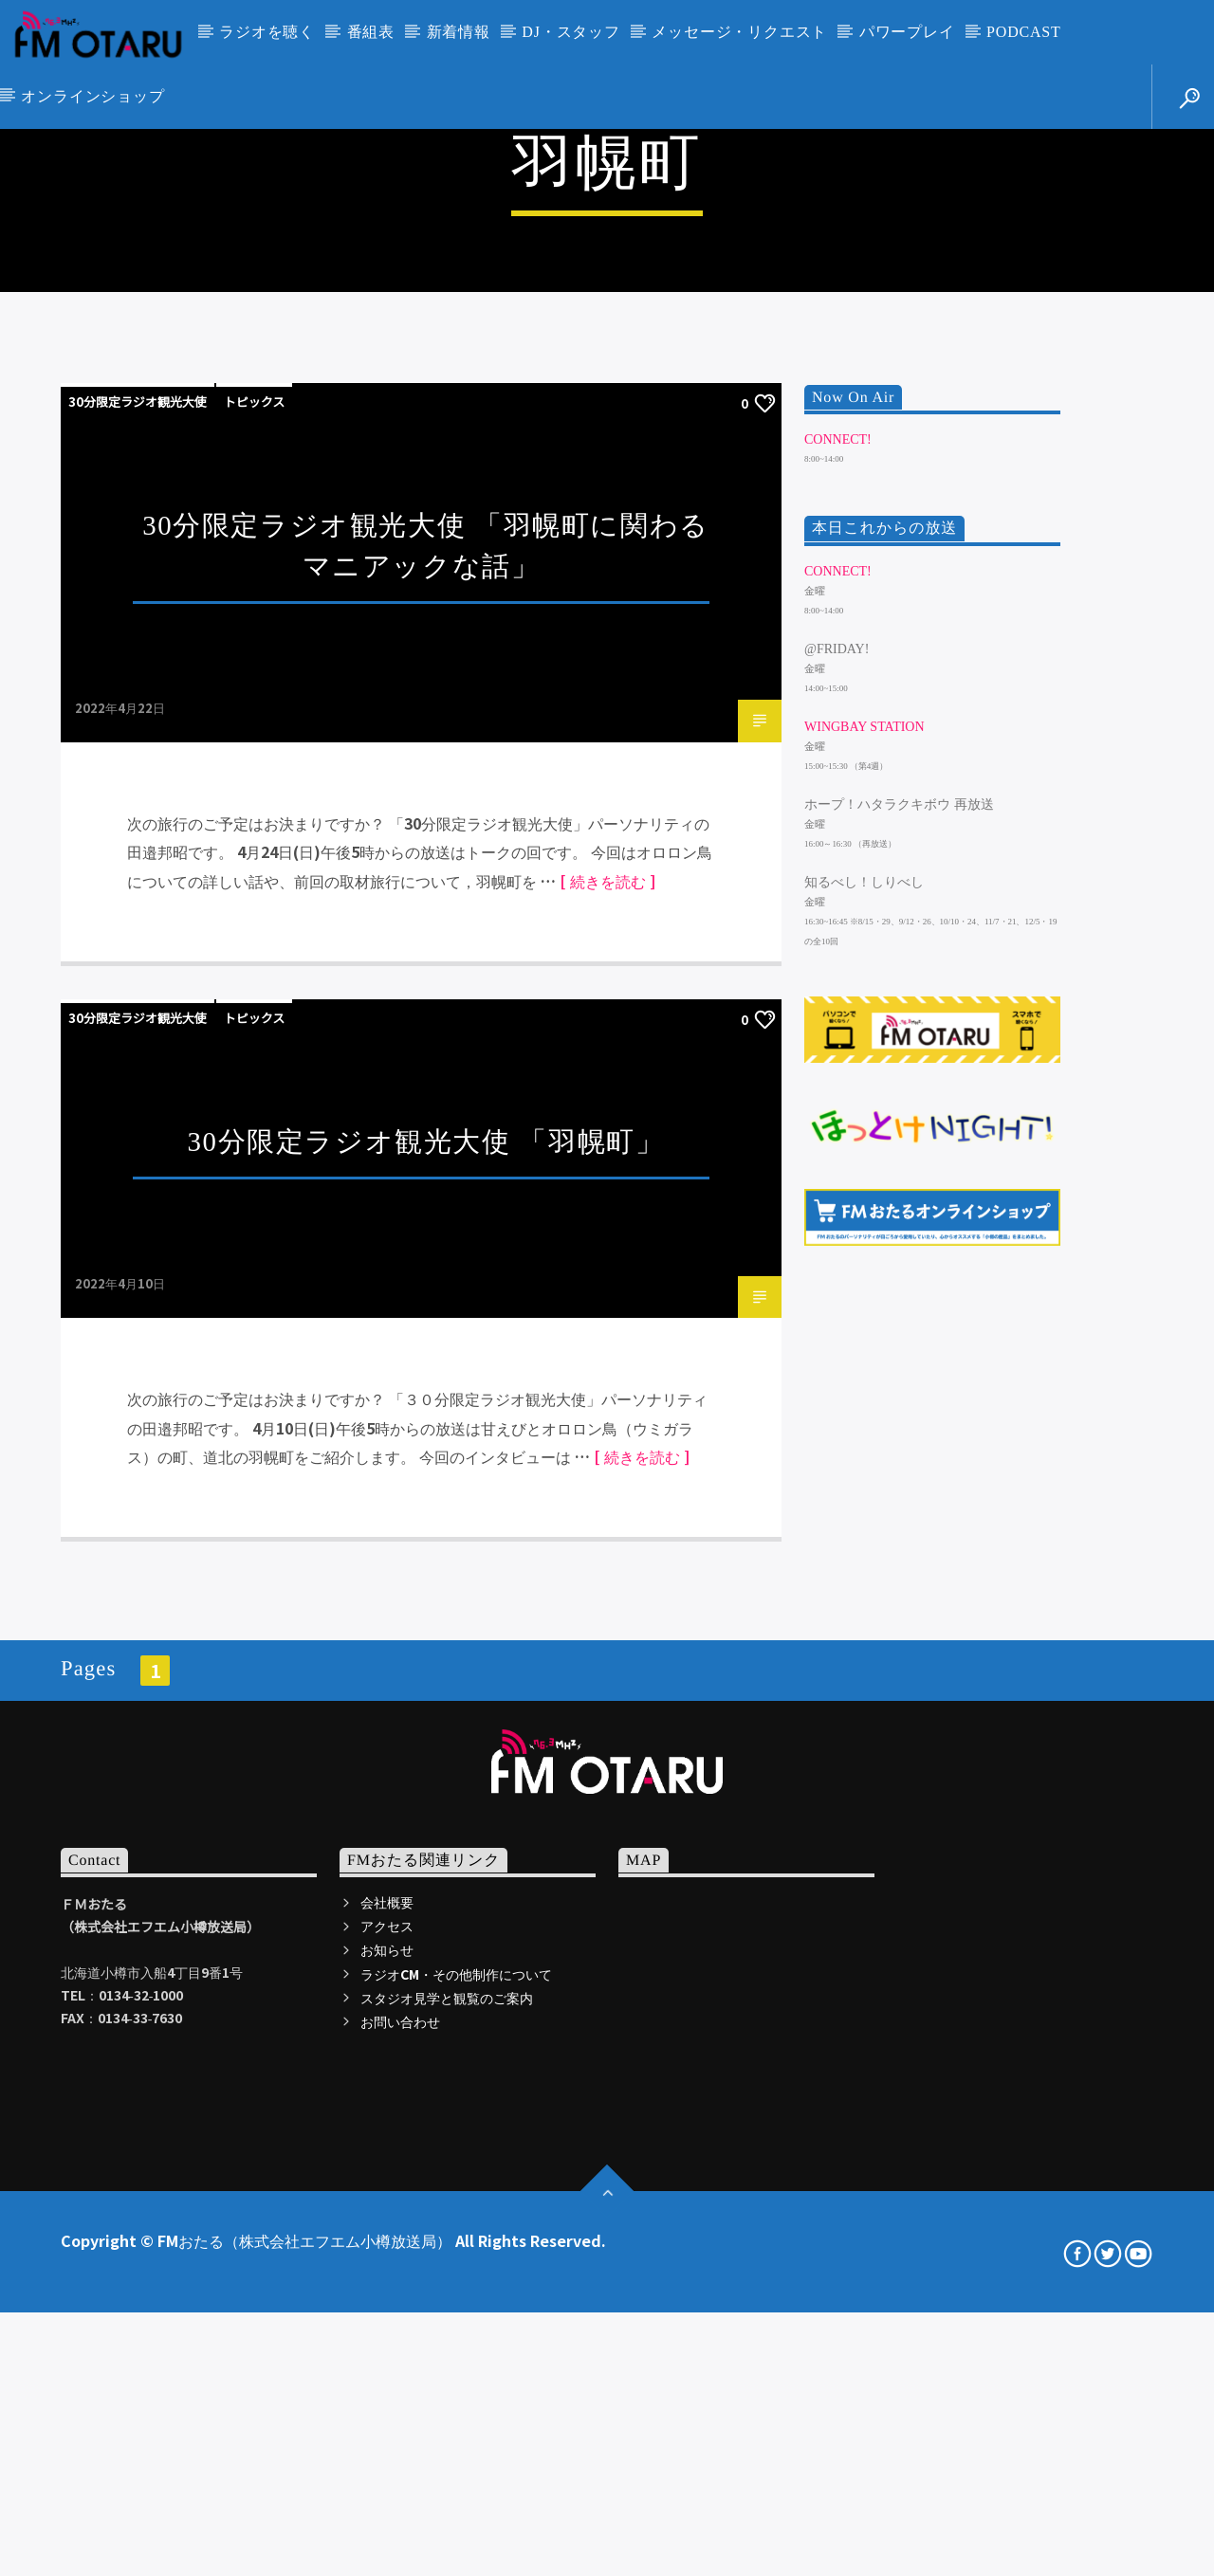 This screenshot has width=1214, height=2576. Describe the element at coordinates (254, 1000) in the screenshot. I see `トピックス` at that location.